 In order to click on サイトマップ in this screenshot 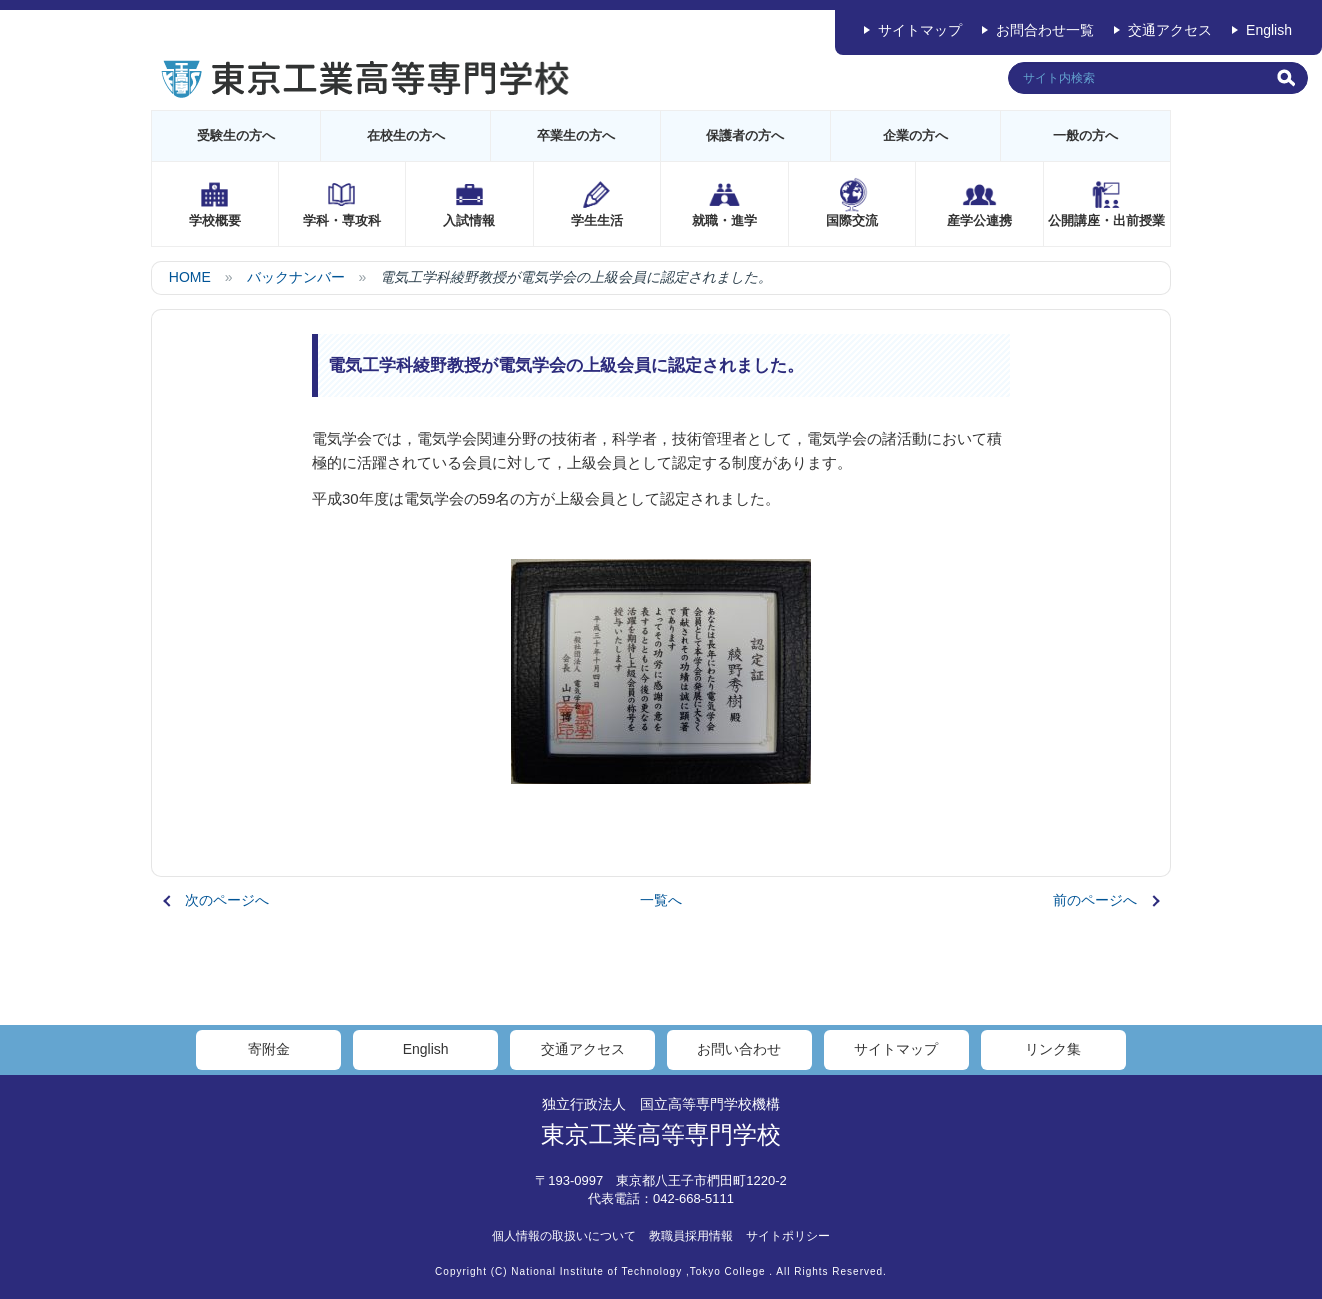, I will do `click(920, 30)`.